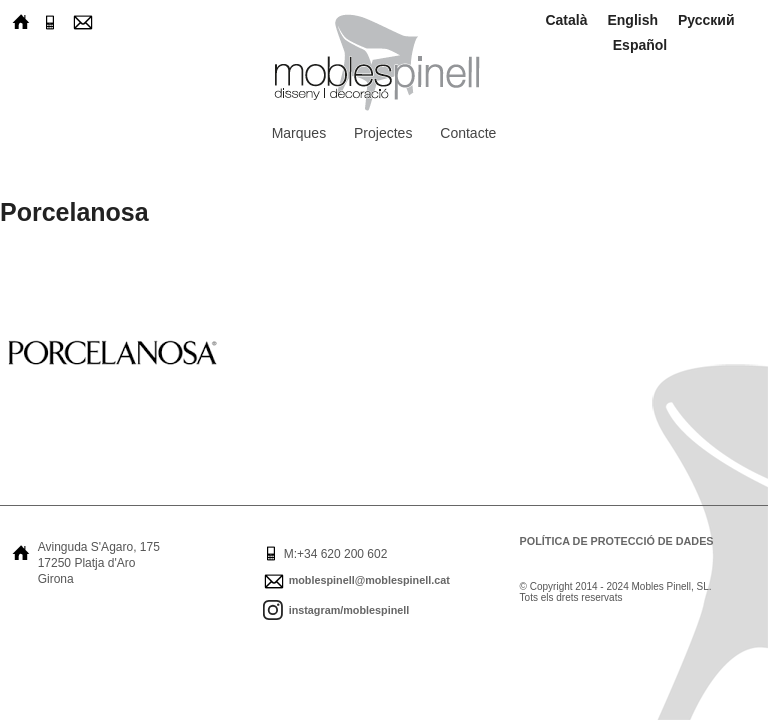  What do you see at coordinates (383, 133) in the screenshot?
I see `Projectes` at bounding box center [383, 133].